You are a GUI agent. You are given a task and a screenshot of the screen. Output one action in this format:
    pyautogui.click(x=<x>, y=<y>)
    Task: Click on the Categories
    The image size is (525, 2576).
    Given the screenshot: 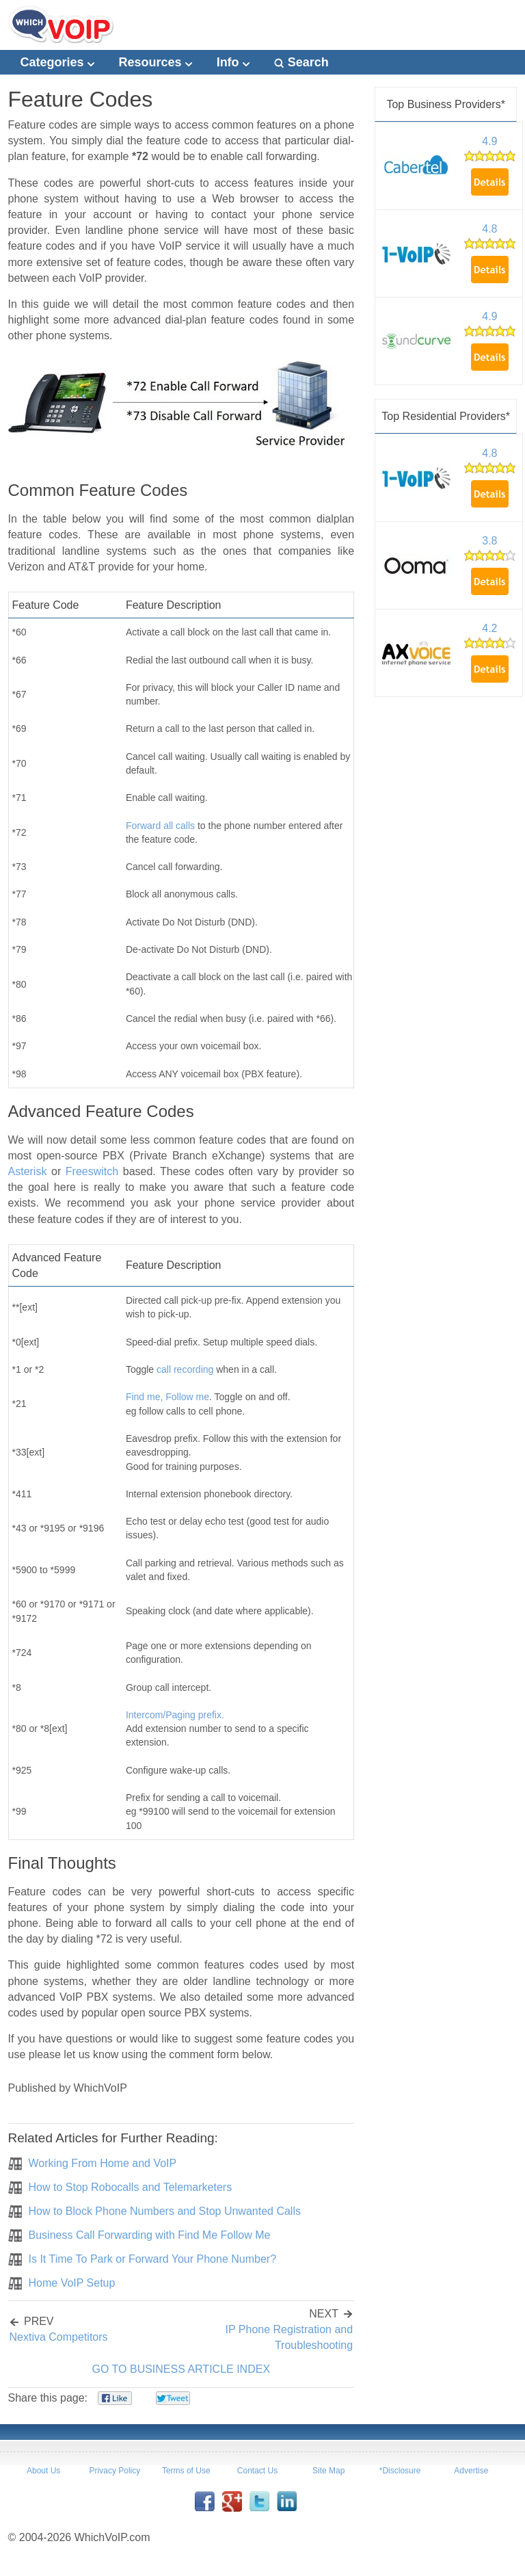 What is the action you would take?
    pyautogui.click(x=57, y=62)
    